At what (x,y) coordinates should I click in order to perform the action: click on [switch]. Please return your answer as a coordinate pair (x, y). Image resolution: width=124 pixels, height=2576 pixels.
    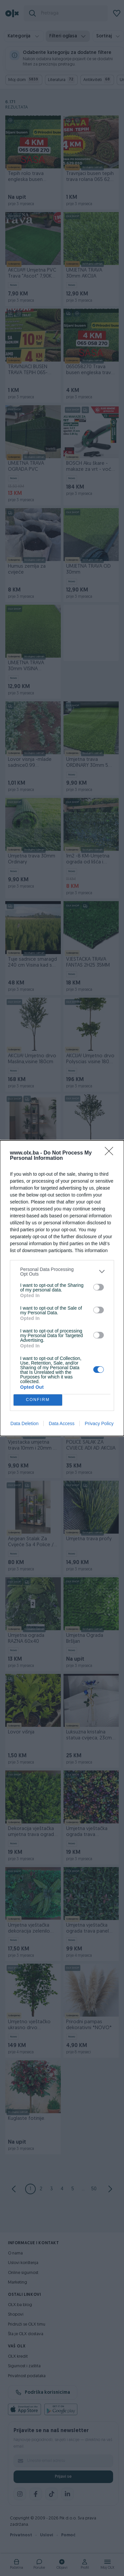
    Looking at the image, I should click on (98, 1287).